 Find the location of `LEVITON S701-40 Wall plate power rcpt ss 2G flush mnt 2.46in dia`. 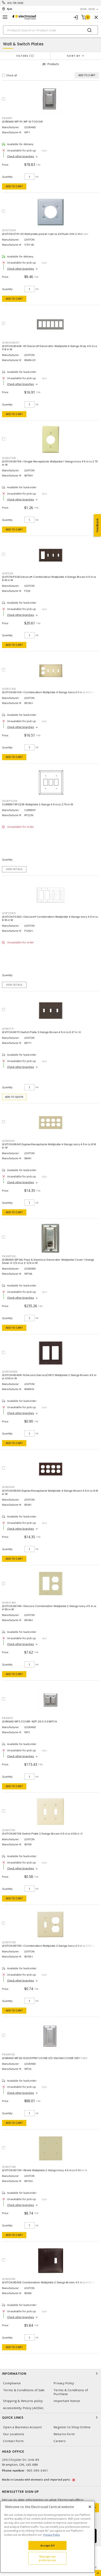

LEVITON S701-40 Wall plate power rcpt ss 2G flush mnt 2.46in dia is located at coordinates (45, 234).